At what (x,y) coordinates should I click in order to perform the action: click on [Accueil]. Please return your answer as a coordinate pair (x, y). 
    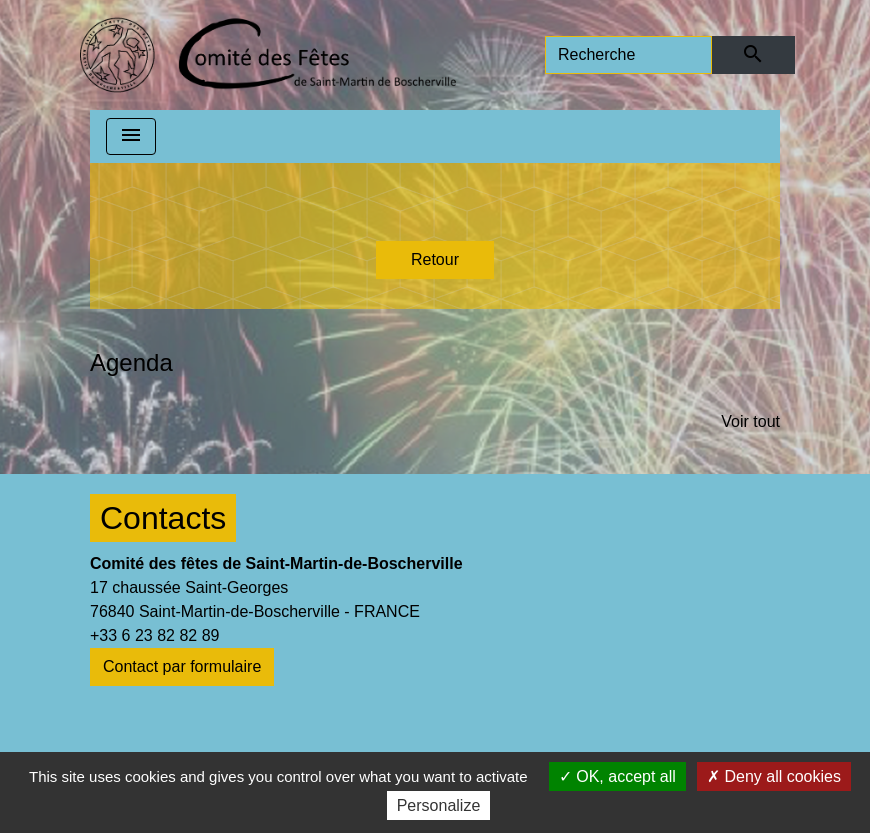
    Looking at the image, I should click on (267, 55).